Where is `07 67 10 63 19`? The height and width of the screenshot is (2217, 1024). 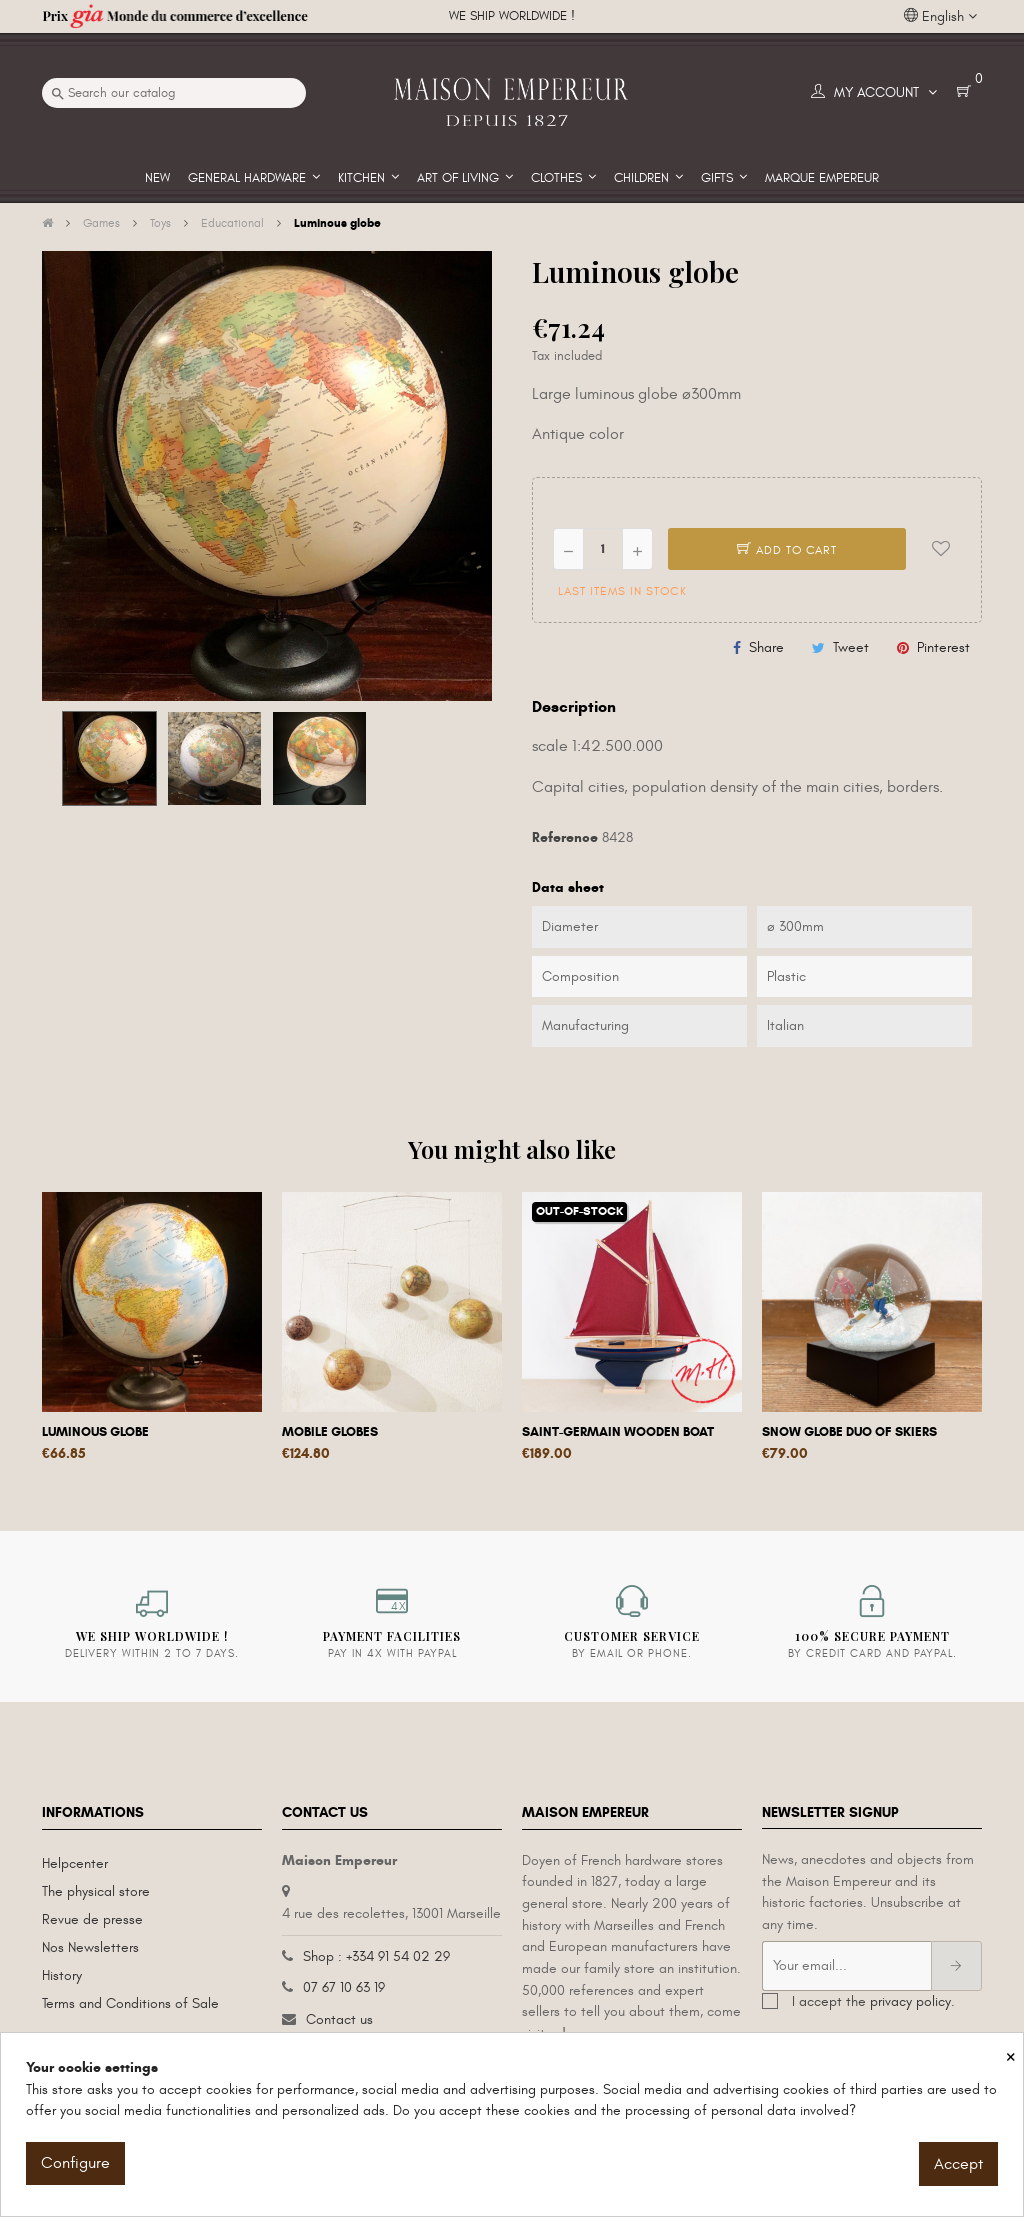 07 67 10 63 19 is located at coordinates (344, 1987).